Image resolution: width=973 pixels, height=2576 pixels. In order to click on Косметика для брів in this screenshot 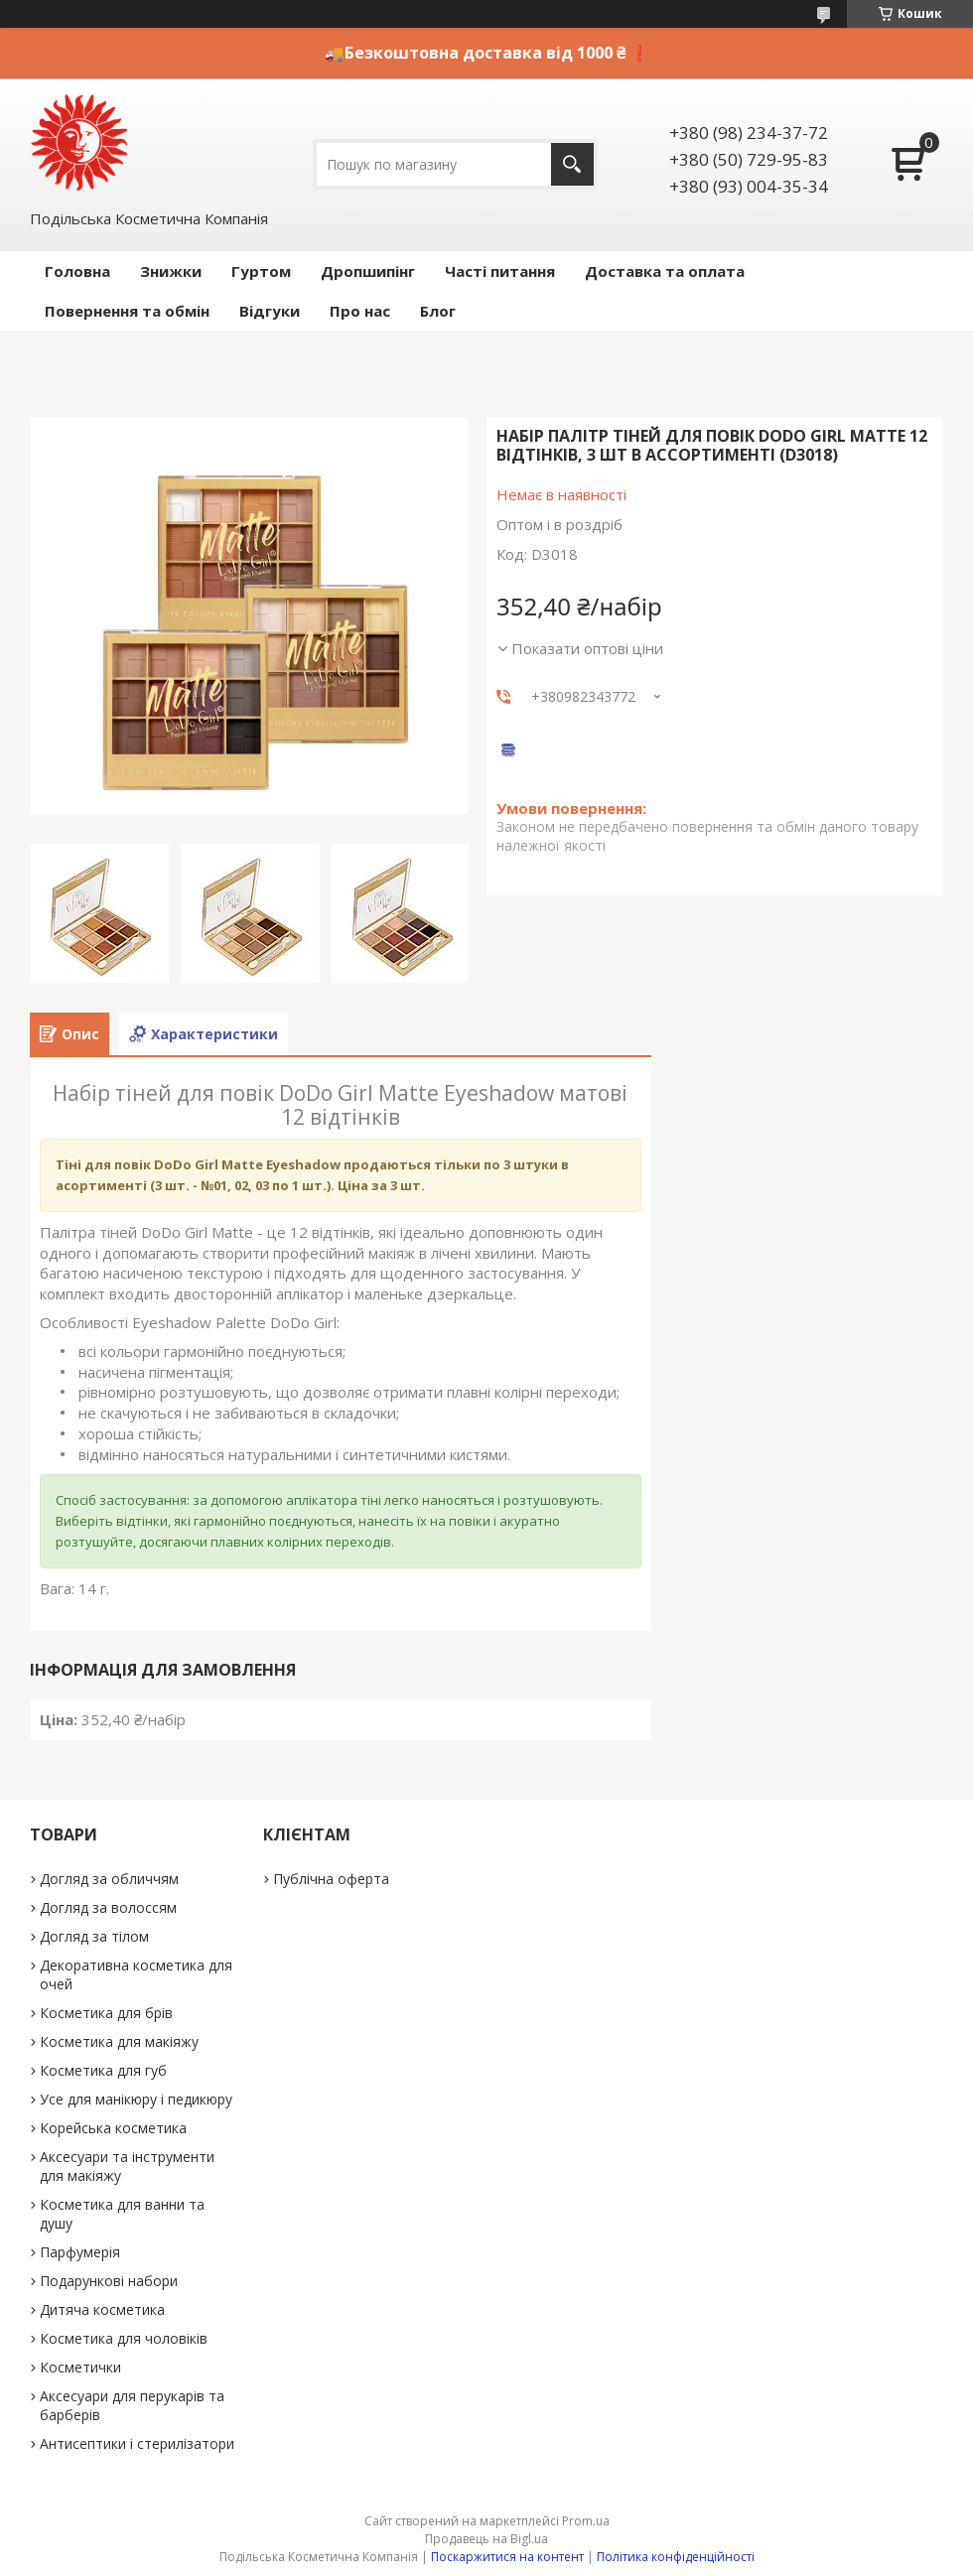, I will do `click(106, 2012)`.